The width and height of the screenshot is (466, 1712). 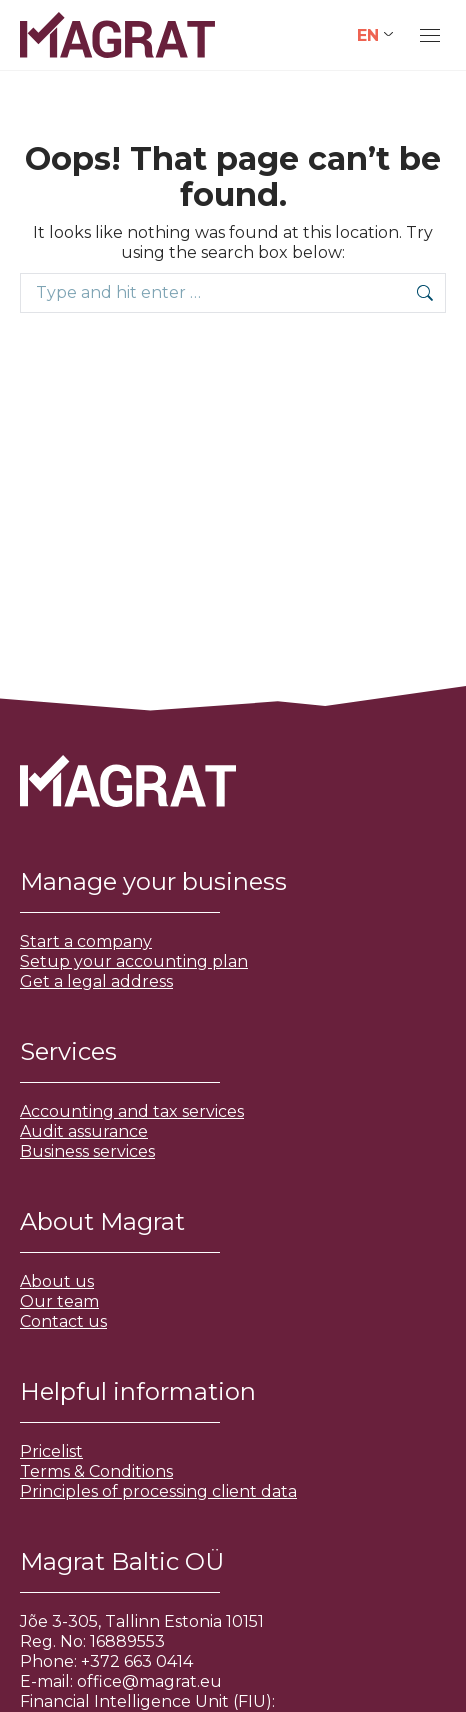 What do you see at coordinates (430, 35) in the screenshot?
I see `[Mobile menu icon]` at bounding box center [430, 35].